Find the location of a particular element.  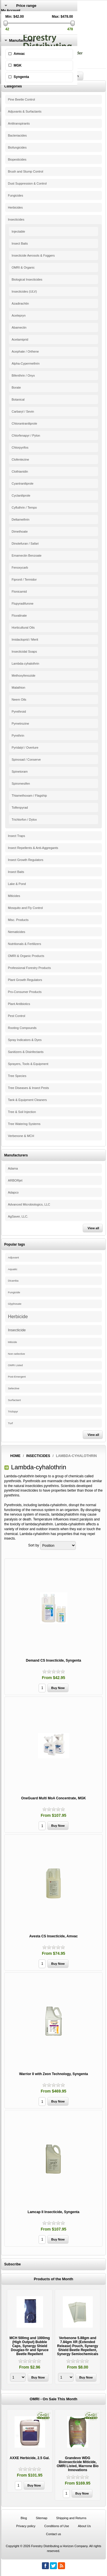

Clothianidin is located at coordinates (20, 471).